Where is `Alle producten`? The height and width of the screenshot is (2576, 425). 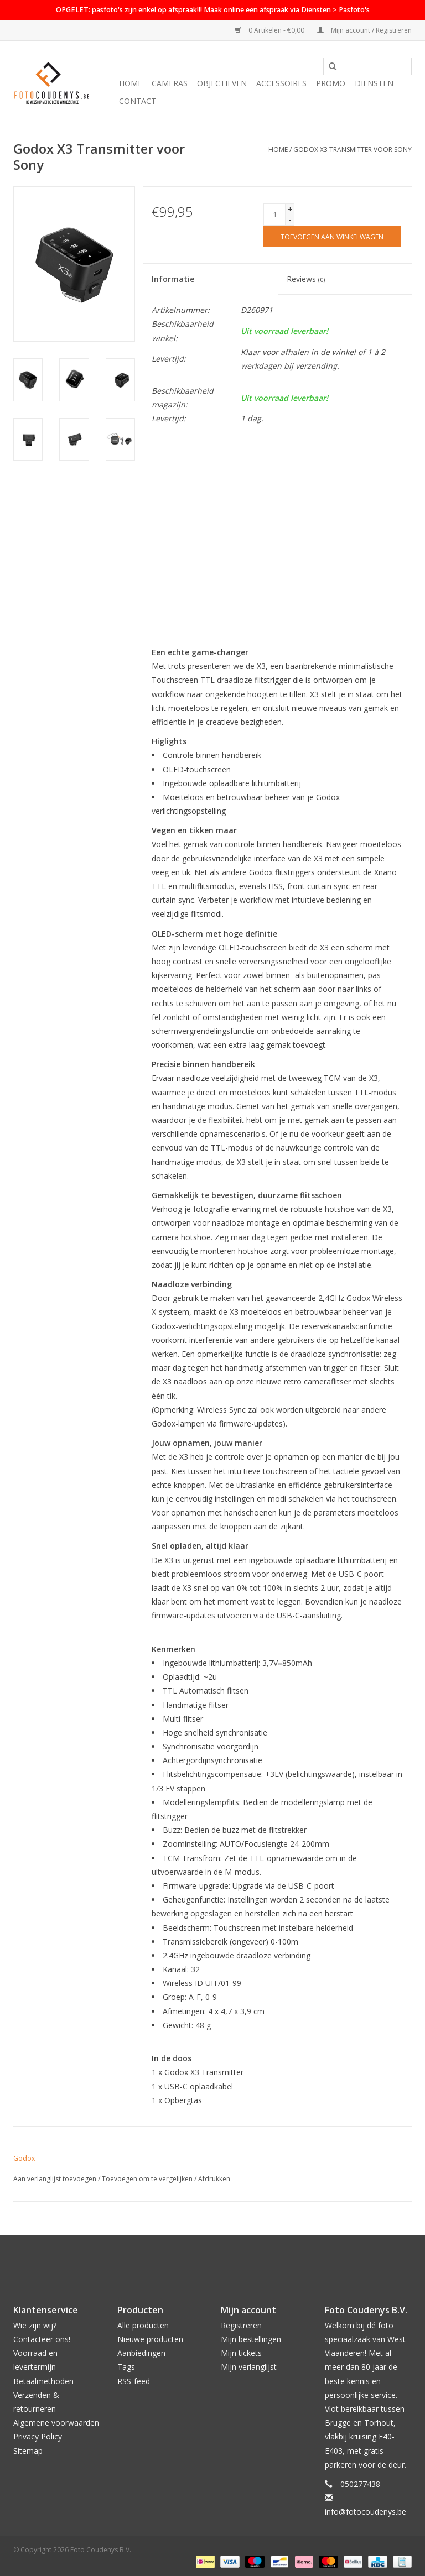
Alle producten is located at coordinates (143, 2325).